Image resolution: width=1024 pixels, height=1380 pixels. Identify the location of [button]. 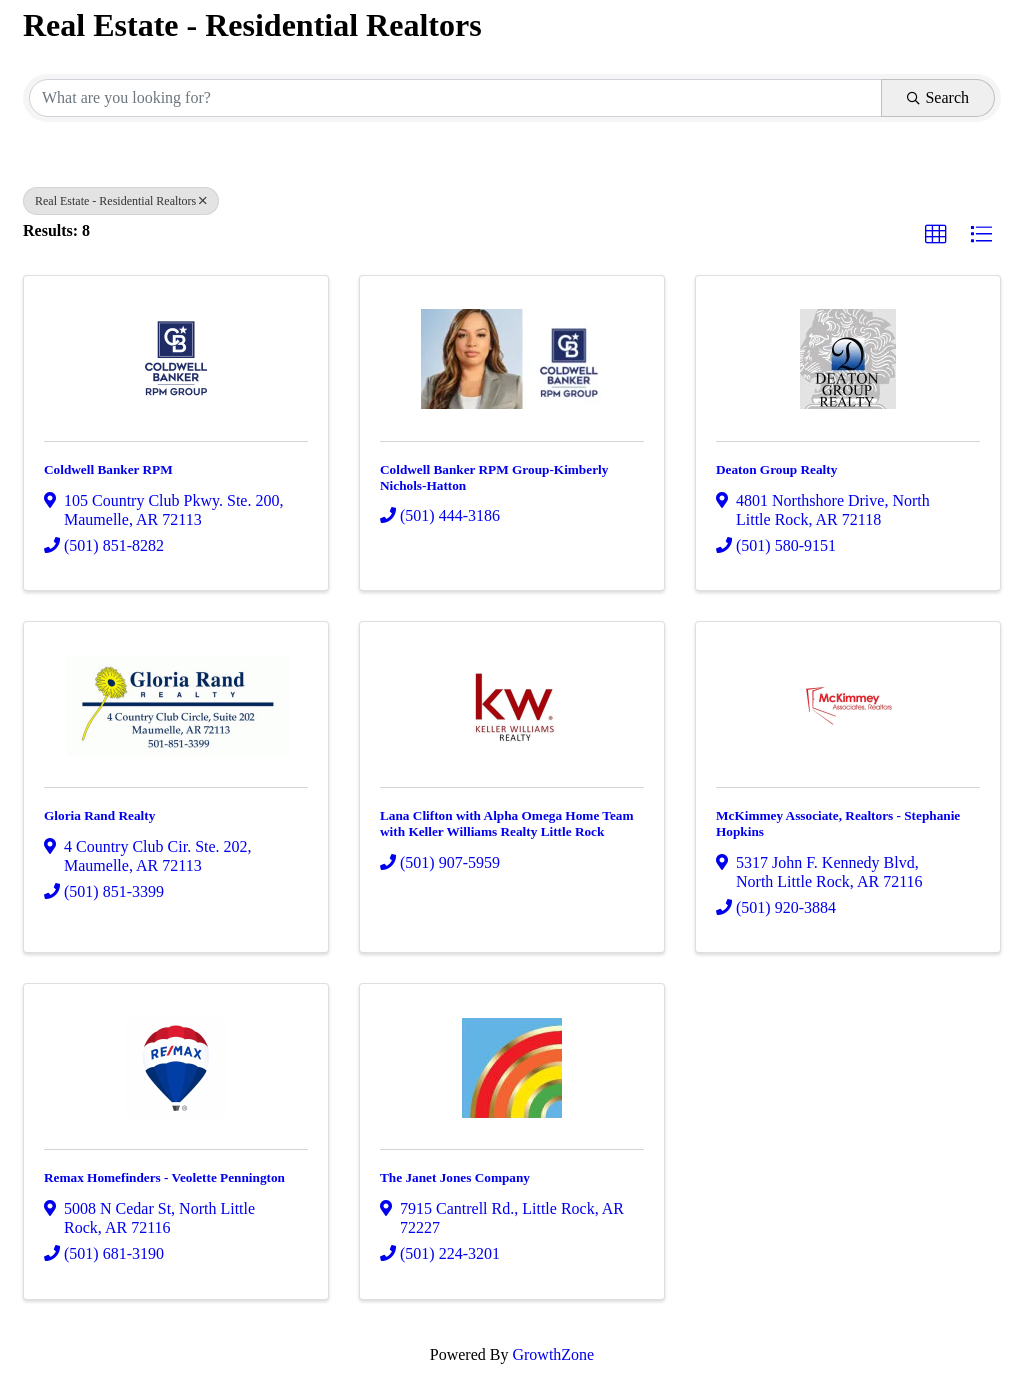
(936, 235).